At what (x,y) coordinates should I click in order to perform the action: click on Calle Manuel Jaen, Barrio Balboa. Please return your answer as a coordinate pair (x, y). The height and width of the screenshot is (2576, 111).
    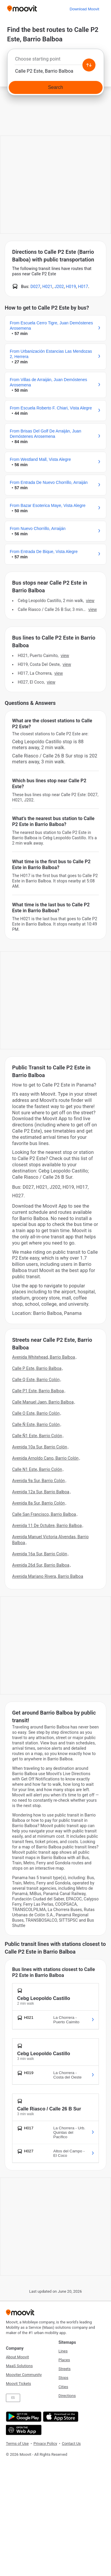
    Looking at the image, I should click on (43, 1402).